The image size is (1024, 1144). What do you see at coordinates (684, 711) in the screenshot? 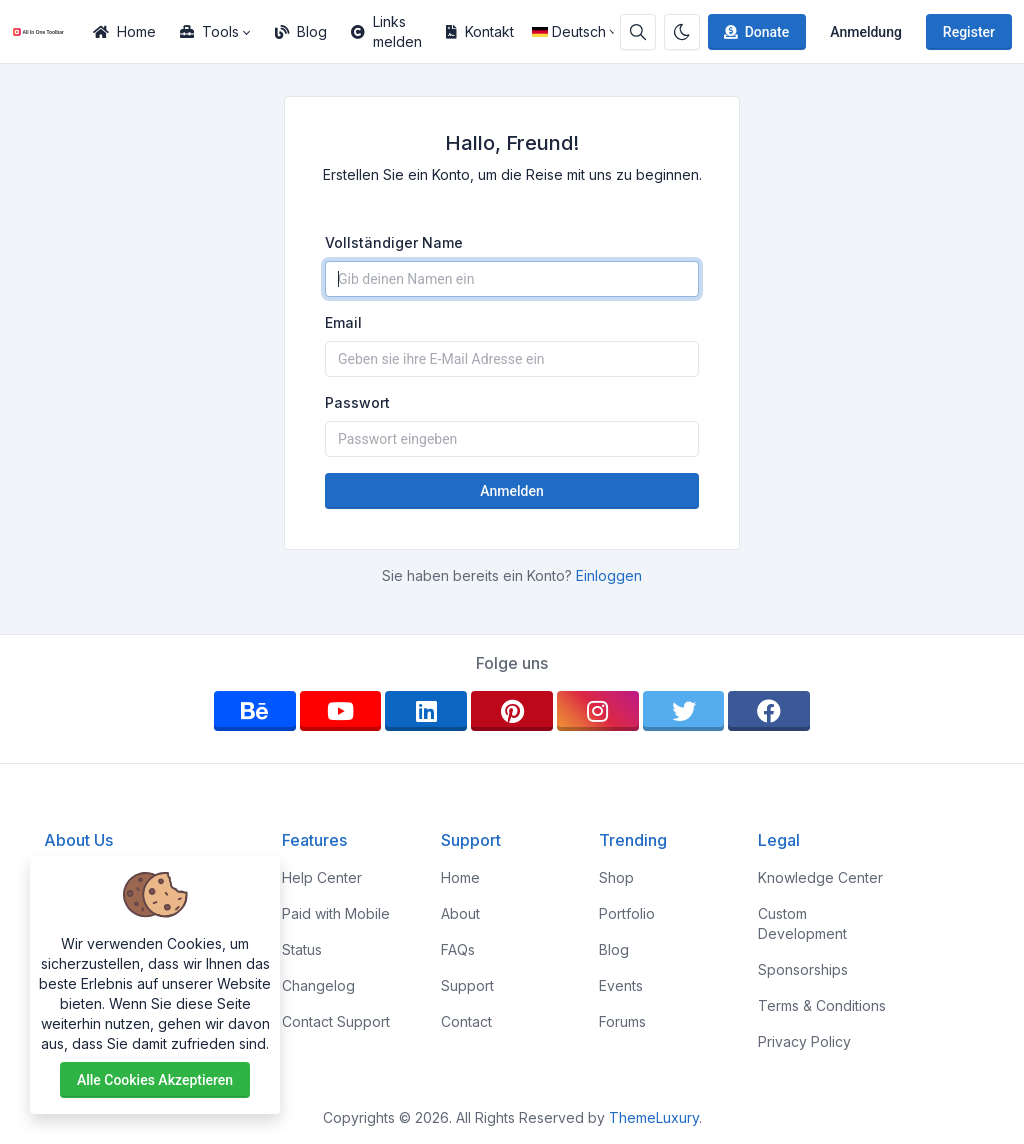
I see `[twitter]` at bounding box center [684, 711].